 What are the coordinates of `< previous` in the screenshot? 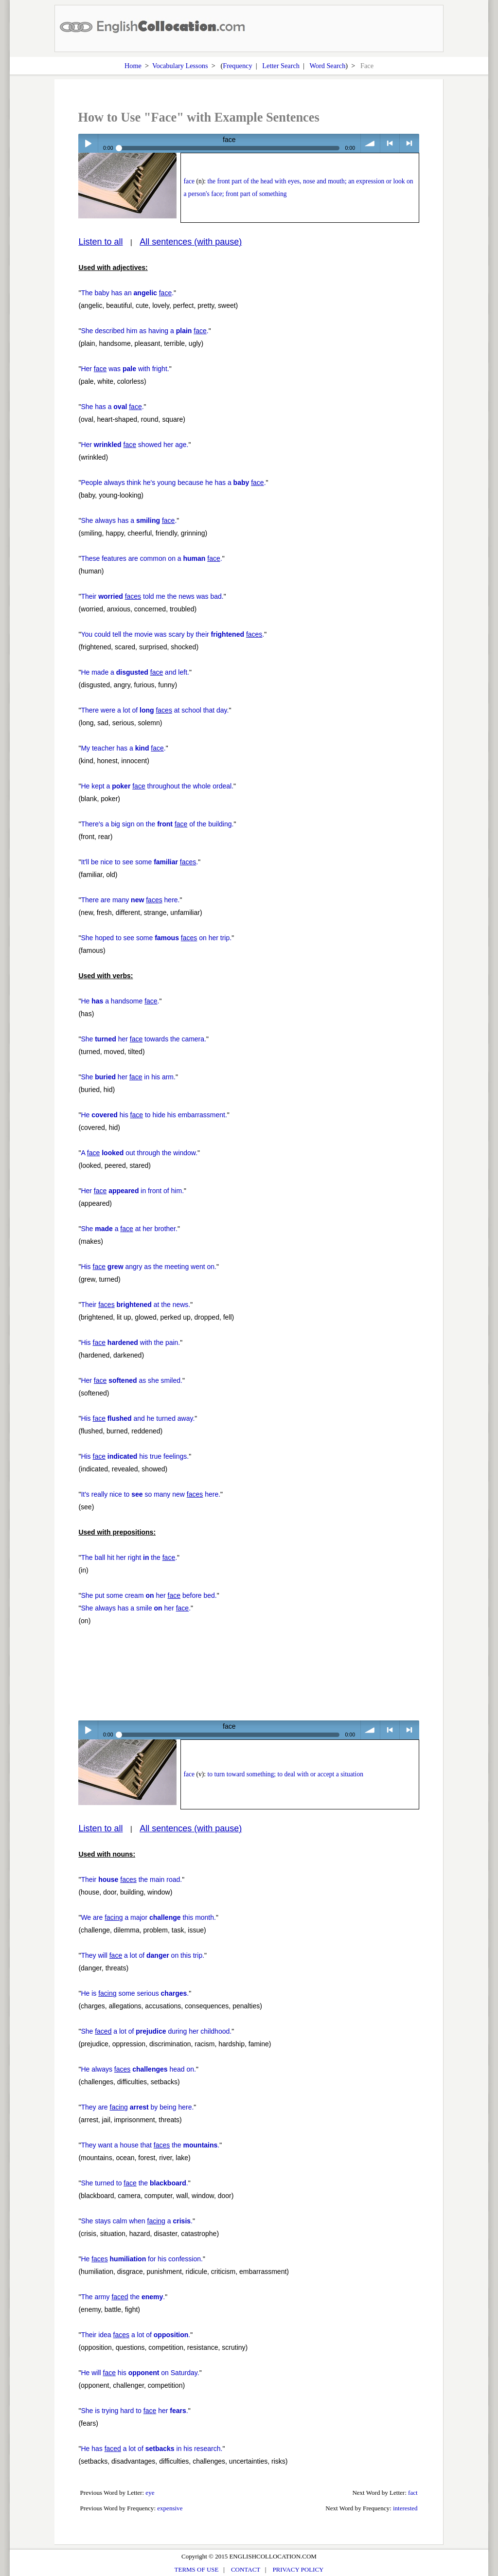 It's located at (389, 143).